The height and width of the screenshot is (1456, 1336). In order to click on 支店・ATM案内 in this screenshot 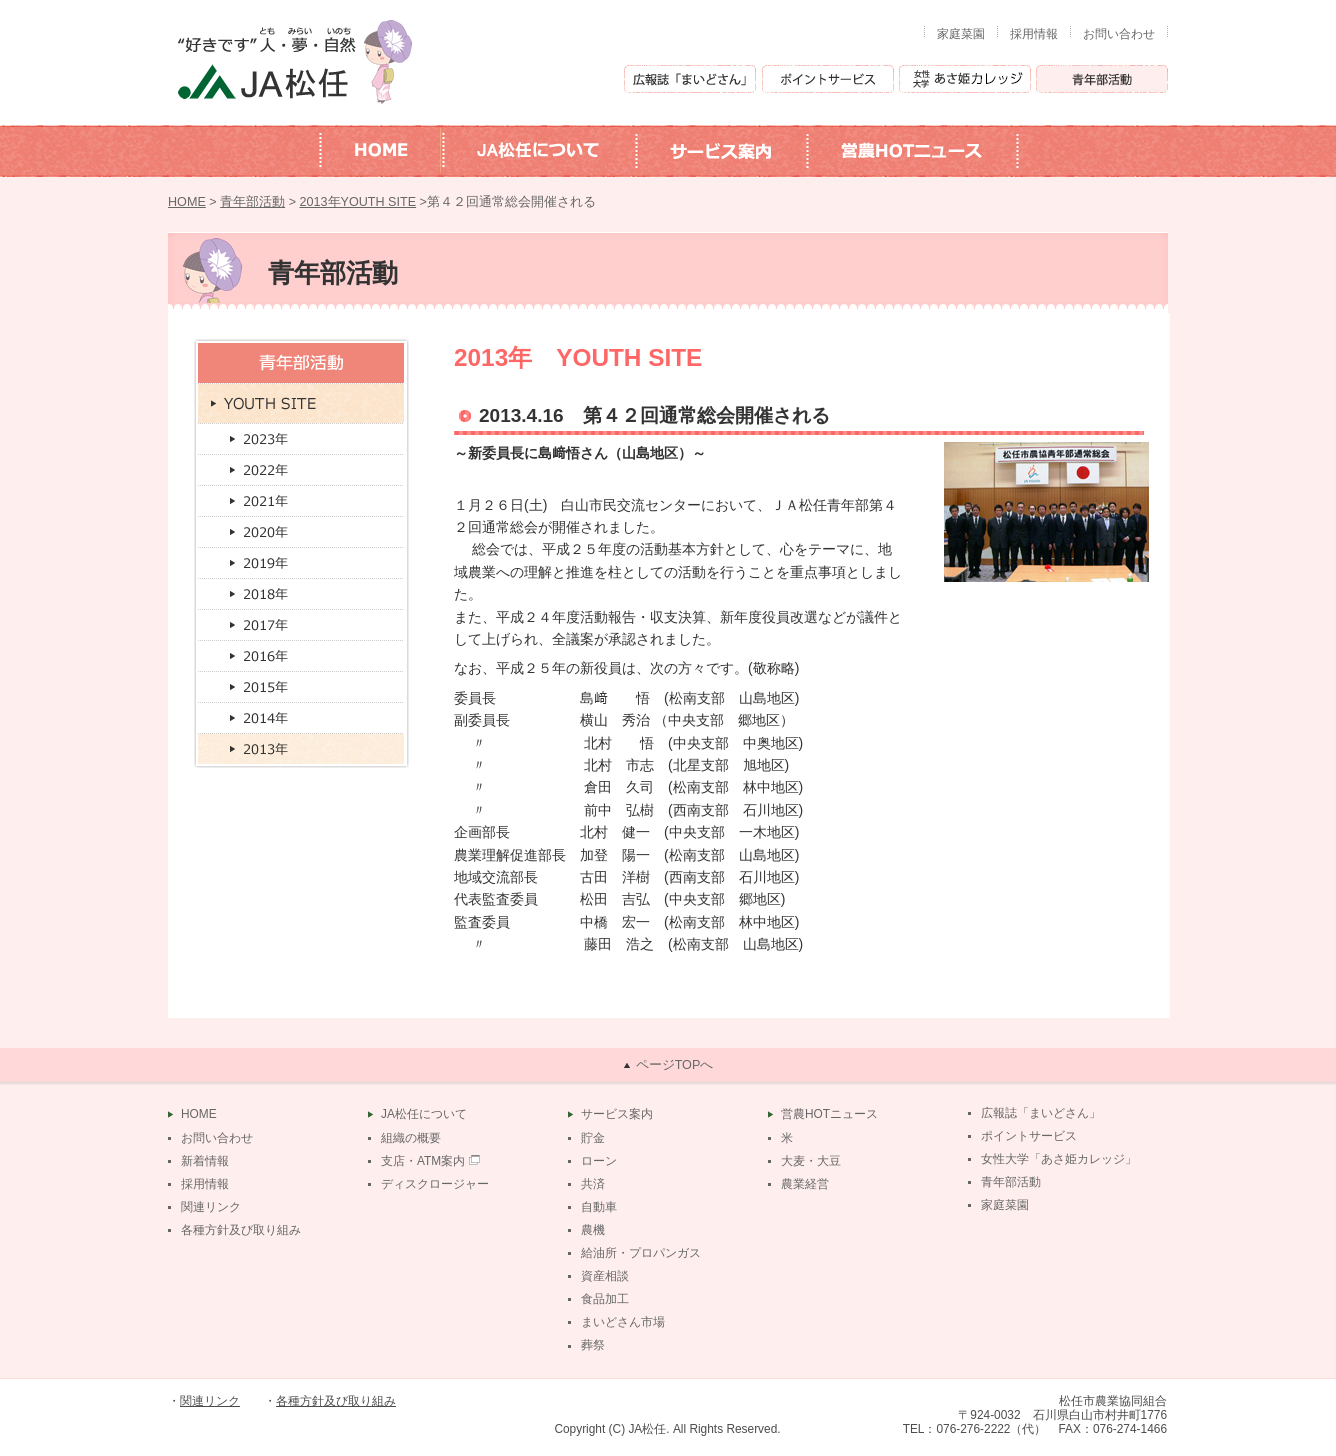, I will do `click(423, 1161)`.